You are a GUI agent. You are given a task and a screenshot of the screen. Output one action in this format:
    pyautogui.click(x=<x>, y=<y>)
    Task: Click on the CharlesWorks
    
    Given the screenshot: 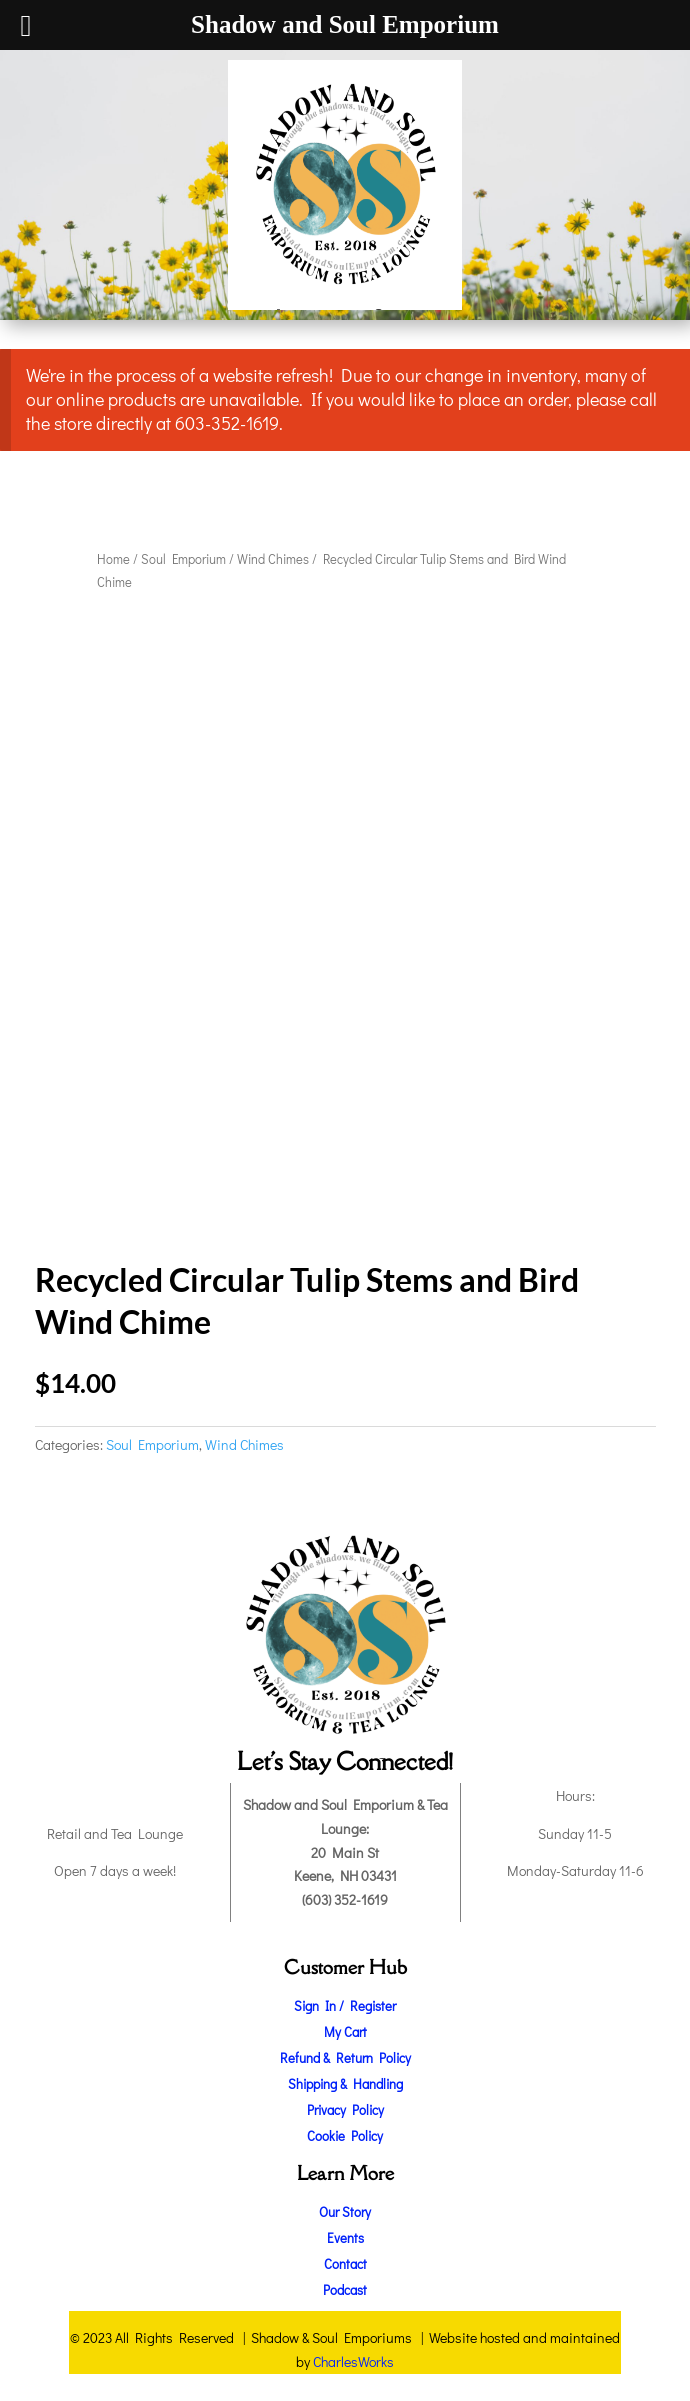 What is the action you would take?
    pyautogui.click(x=353, y=2361)
    